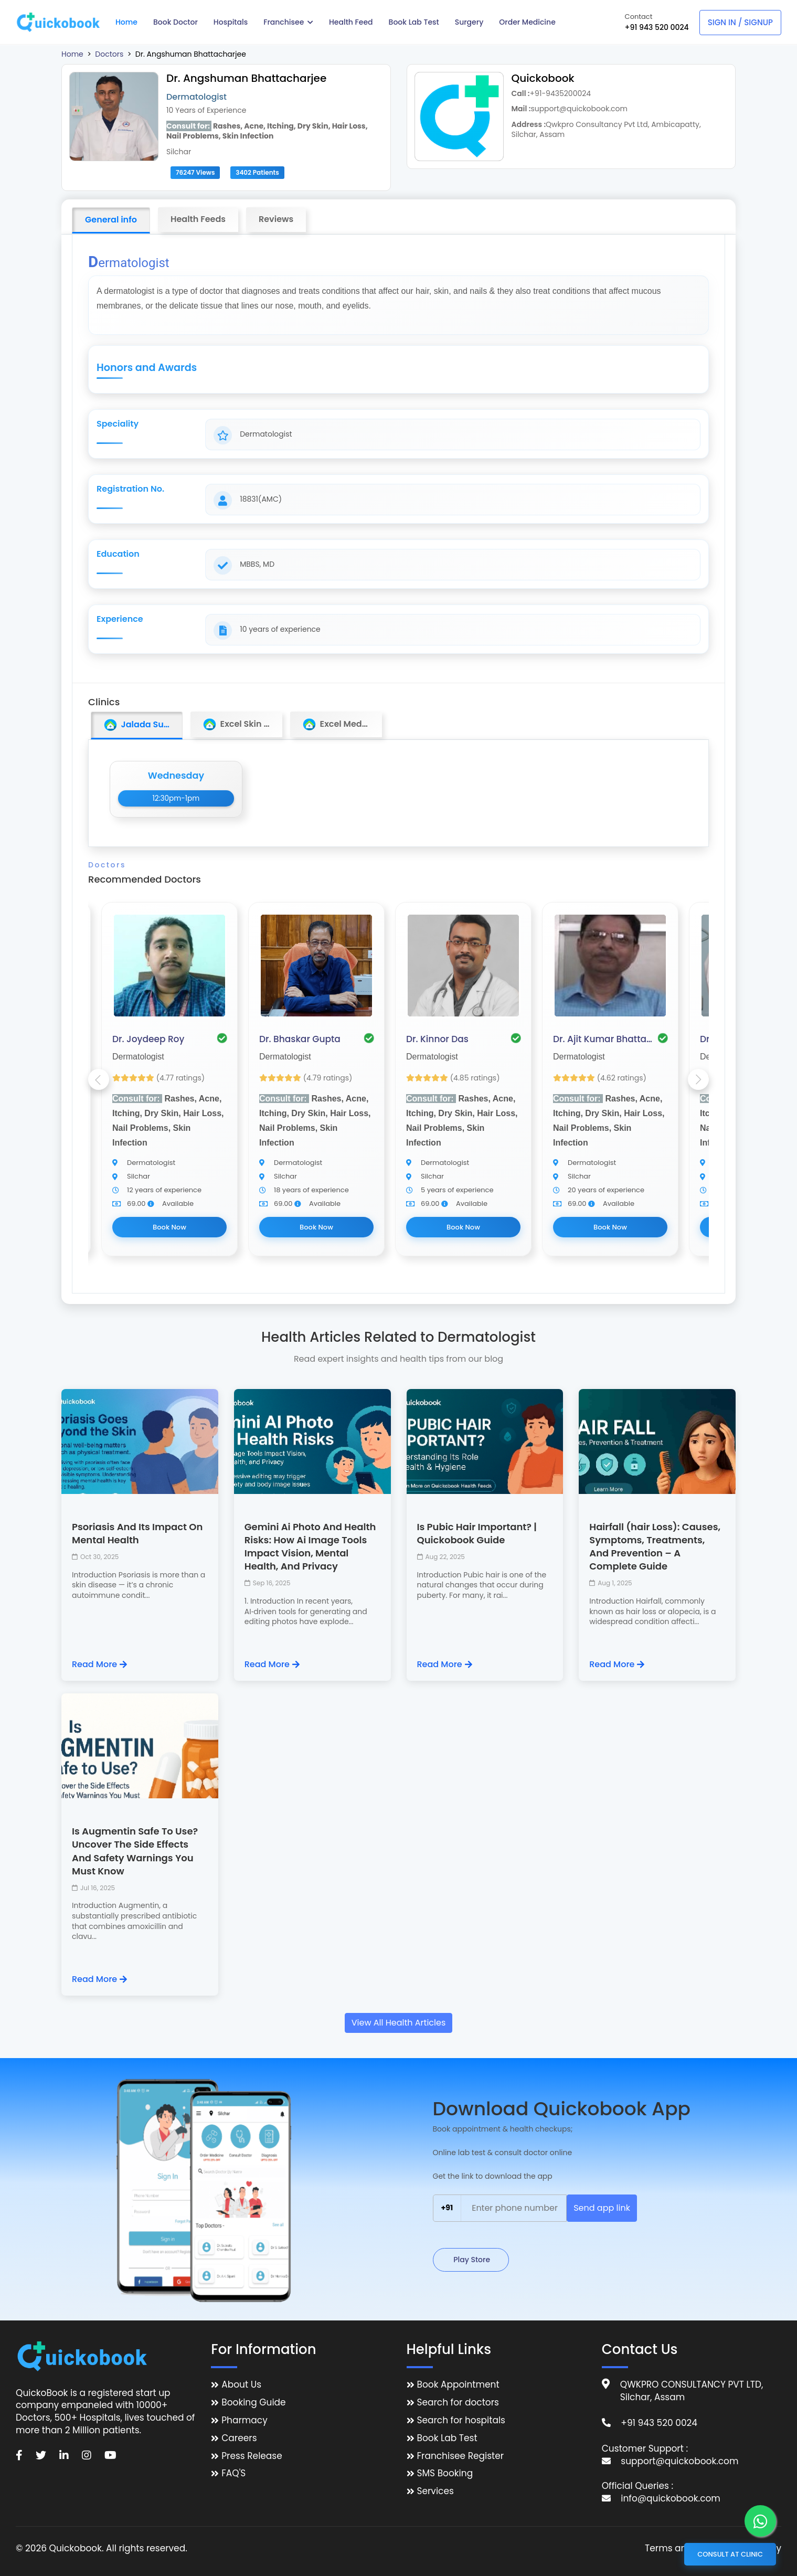 This screenshot has width=797, height=2576. What do you see at coordinates (241, 2385) in the screenshot?
I see `About Us` at bounding box center [241, 2385].